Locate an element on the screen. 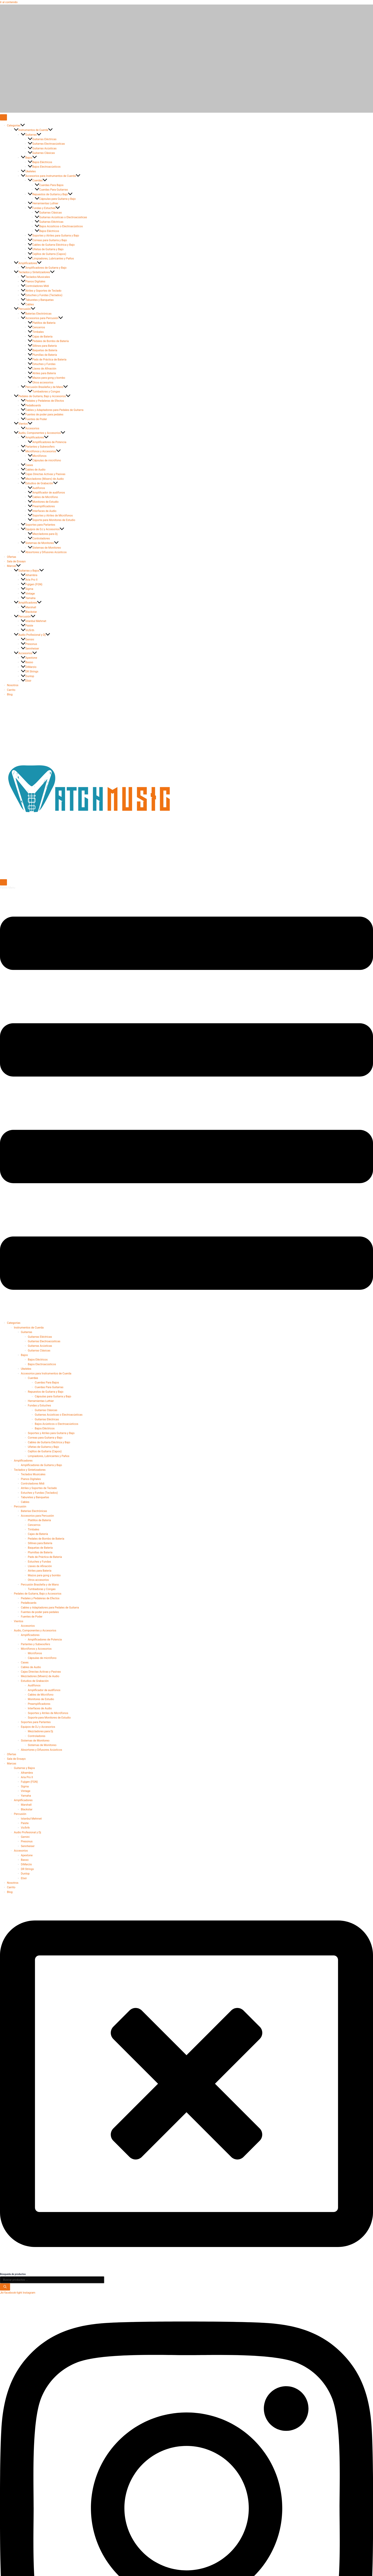 The image size is (373, 2576). Cejillos de Guitarra (Capos) is located at coordinates (47, 254).